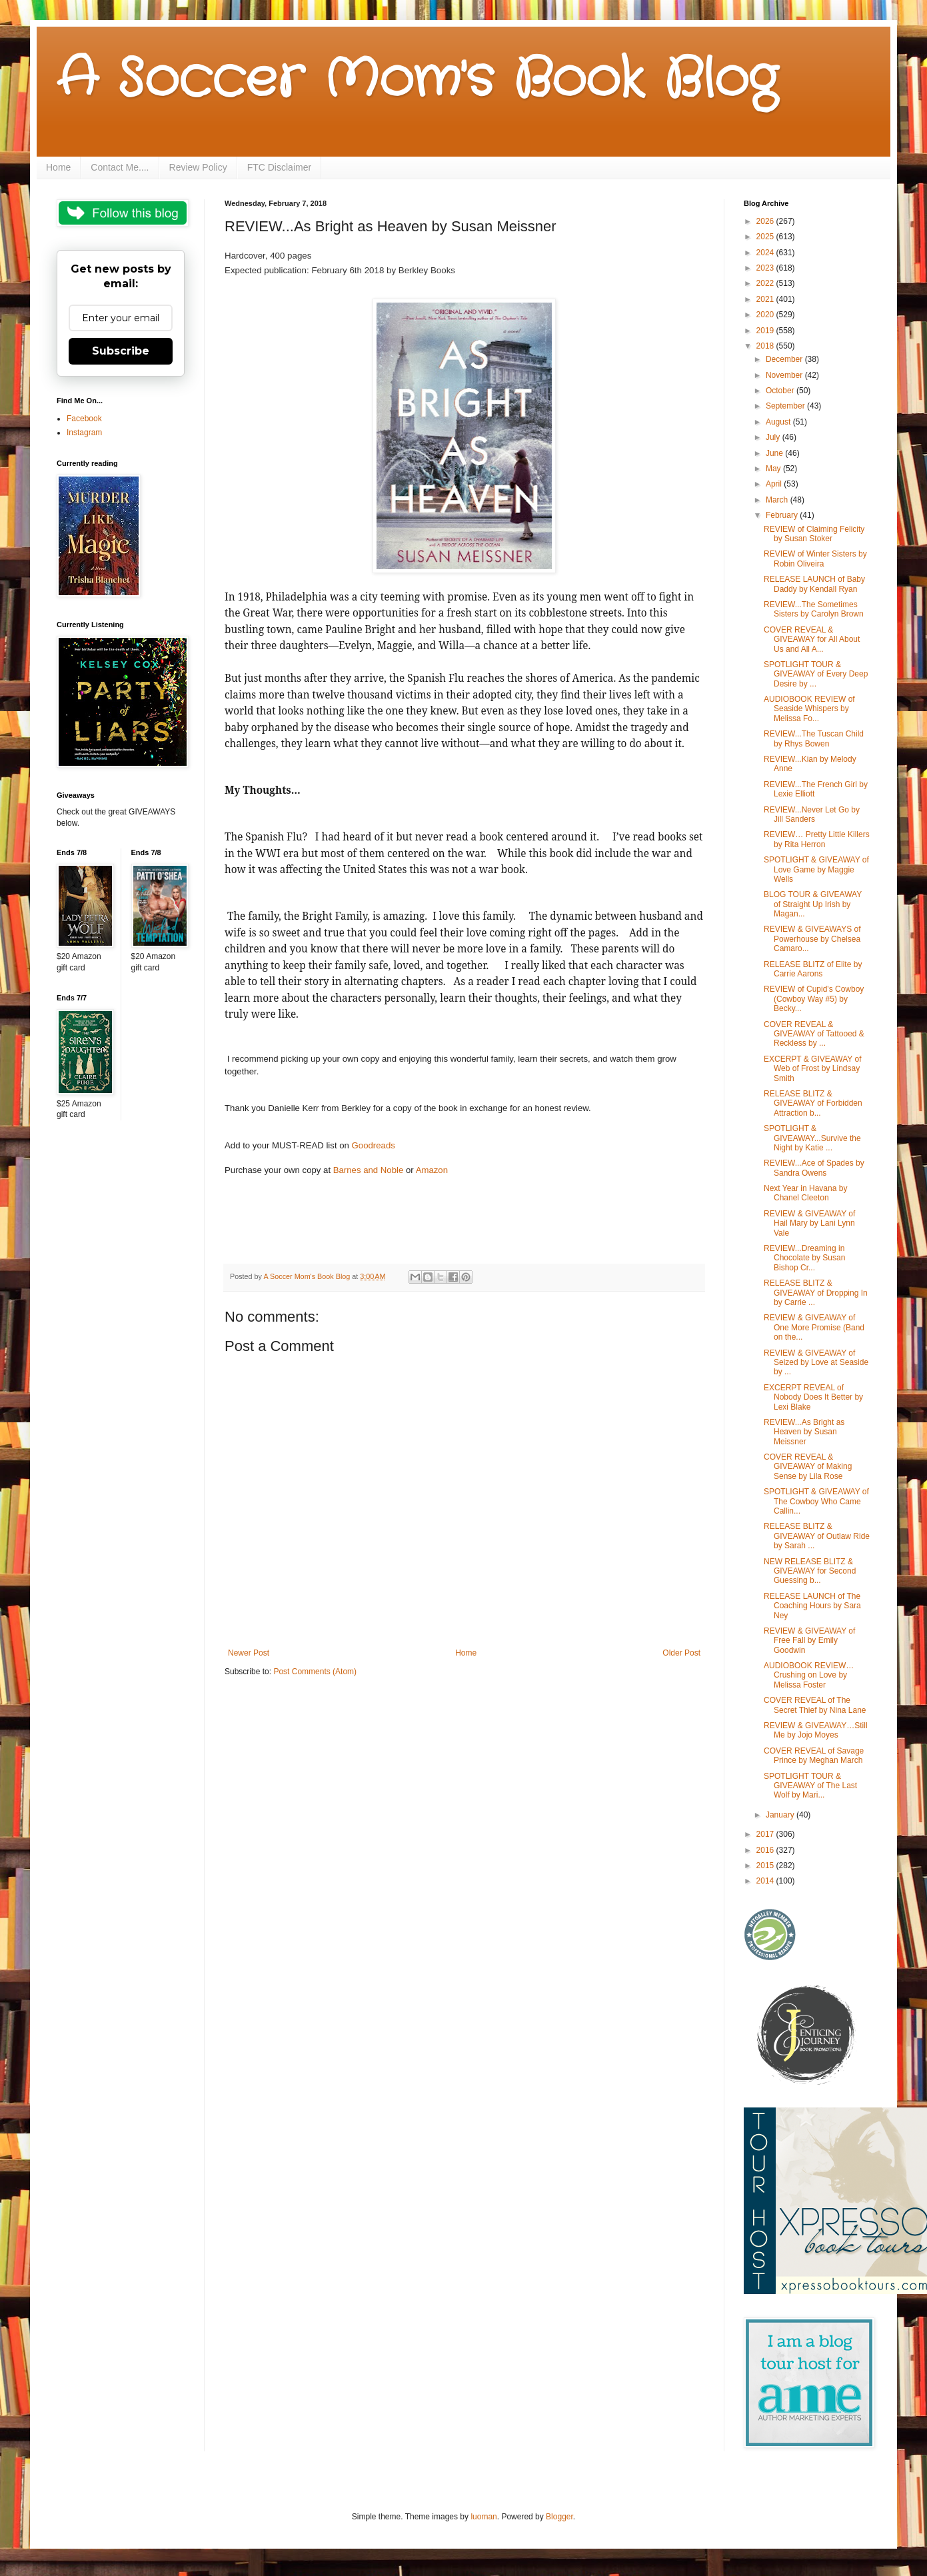  What do you see at coordinates (814, 1755) in the screenshot?
I see `COVER REVEAL of Savage Prince by Meghan March` at bounding box center [814, 1755].